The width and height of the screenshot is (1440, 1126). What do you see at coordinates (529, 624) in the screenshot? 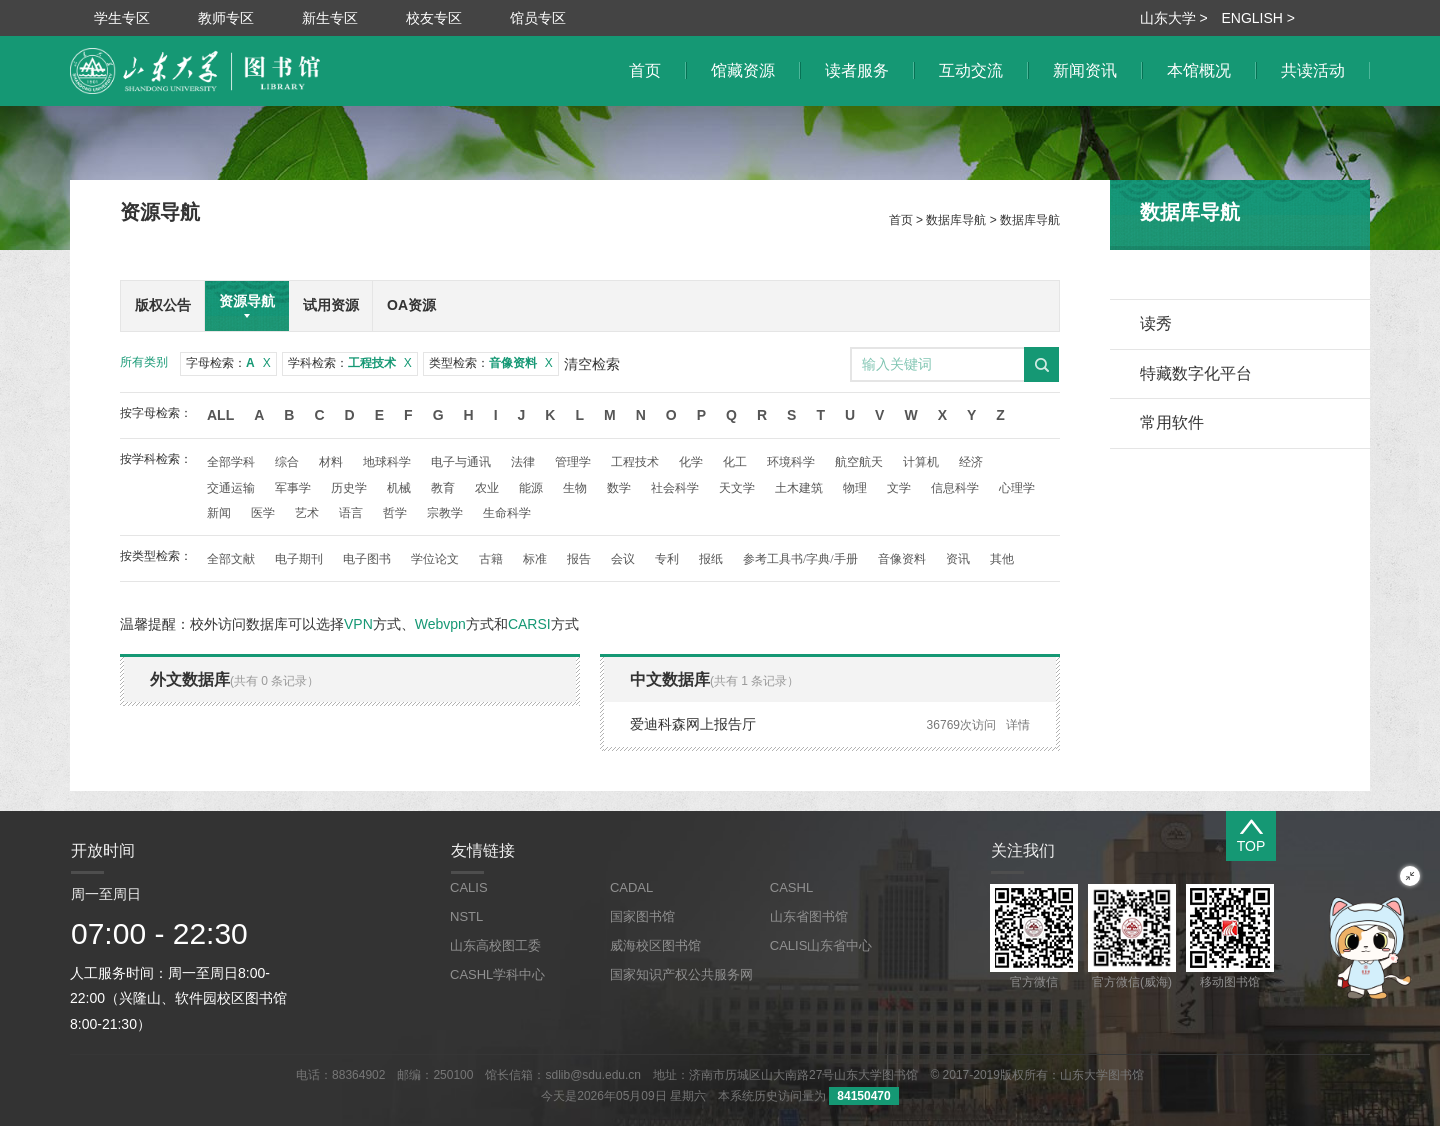
I see `CARSI` at bounding box center [529, 624].